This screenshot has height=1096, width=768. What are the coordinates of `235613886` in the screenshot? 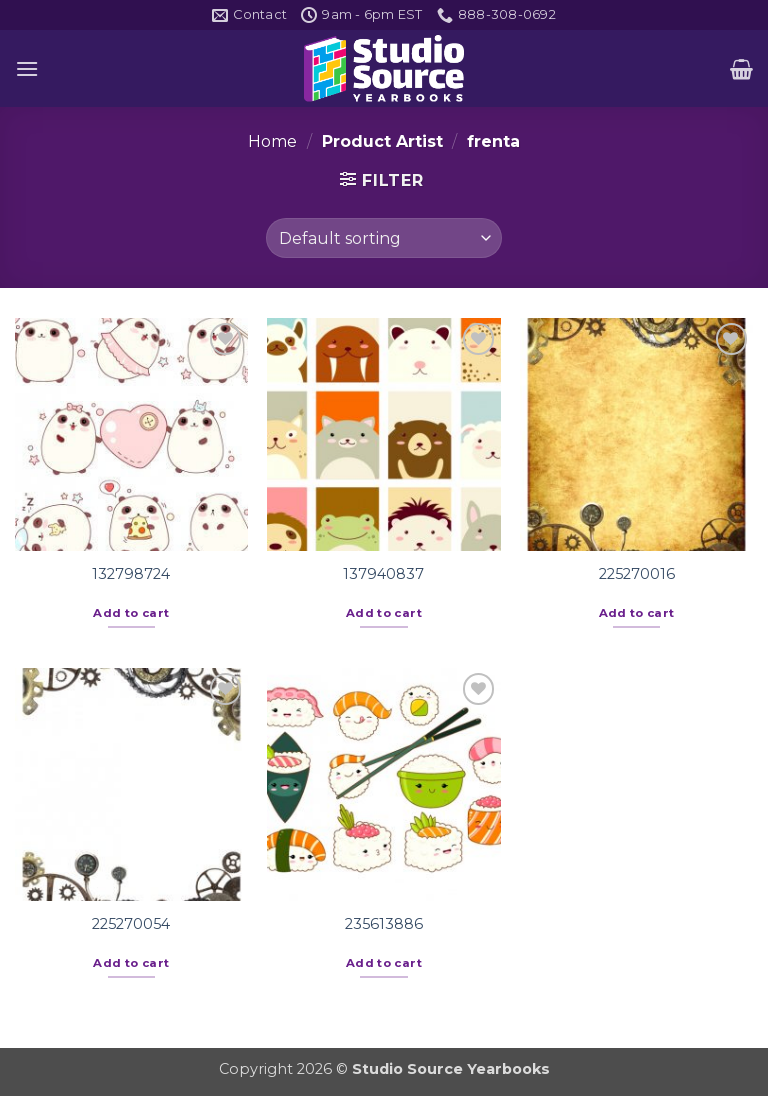 It's located at (384, 924).